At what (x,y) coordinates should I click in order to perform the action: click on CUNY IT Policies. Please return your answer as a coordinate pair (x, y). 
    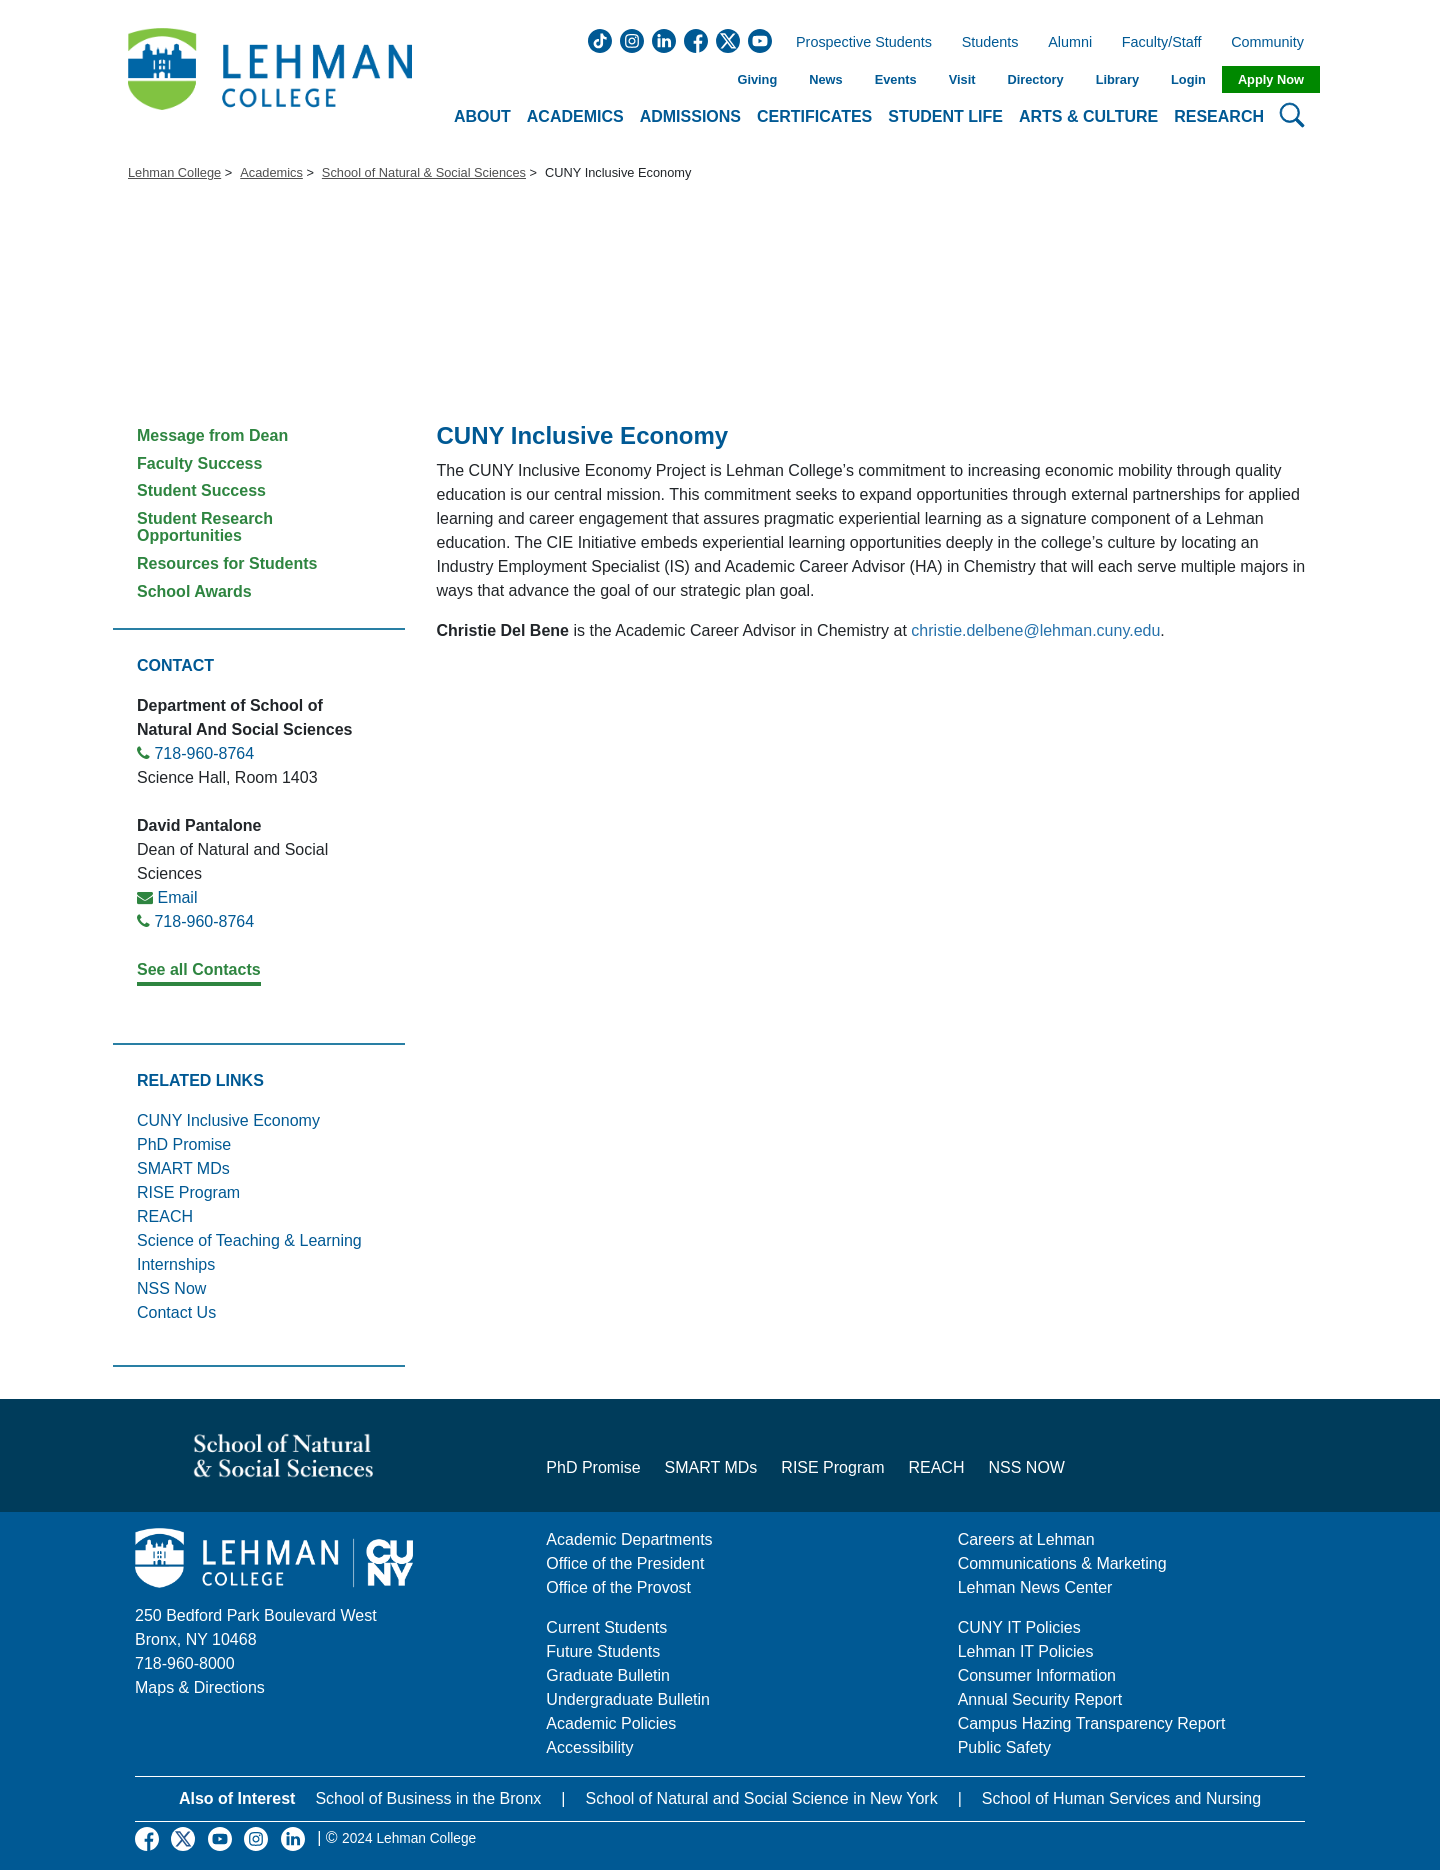
    Looking at the image, I should click on (1019, 1627).